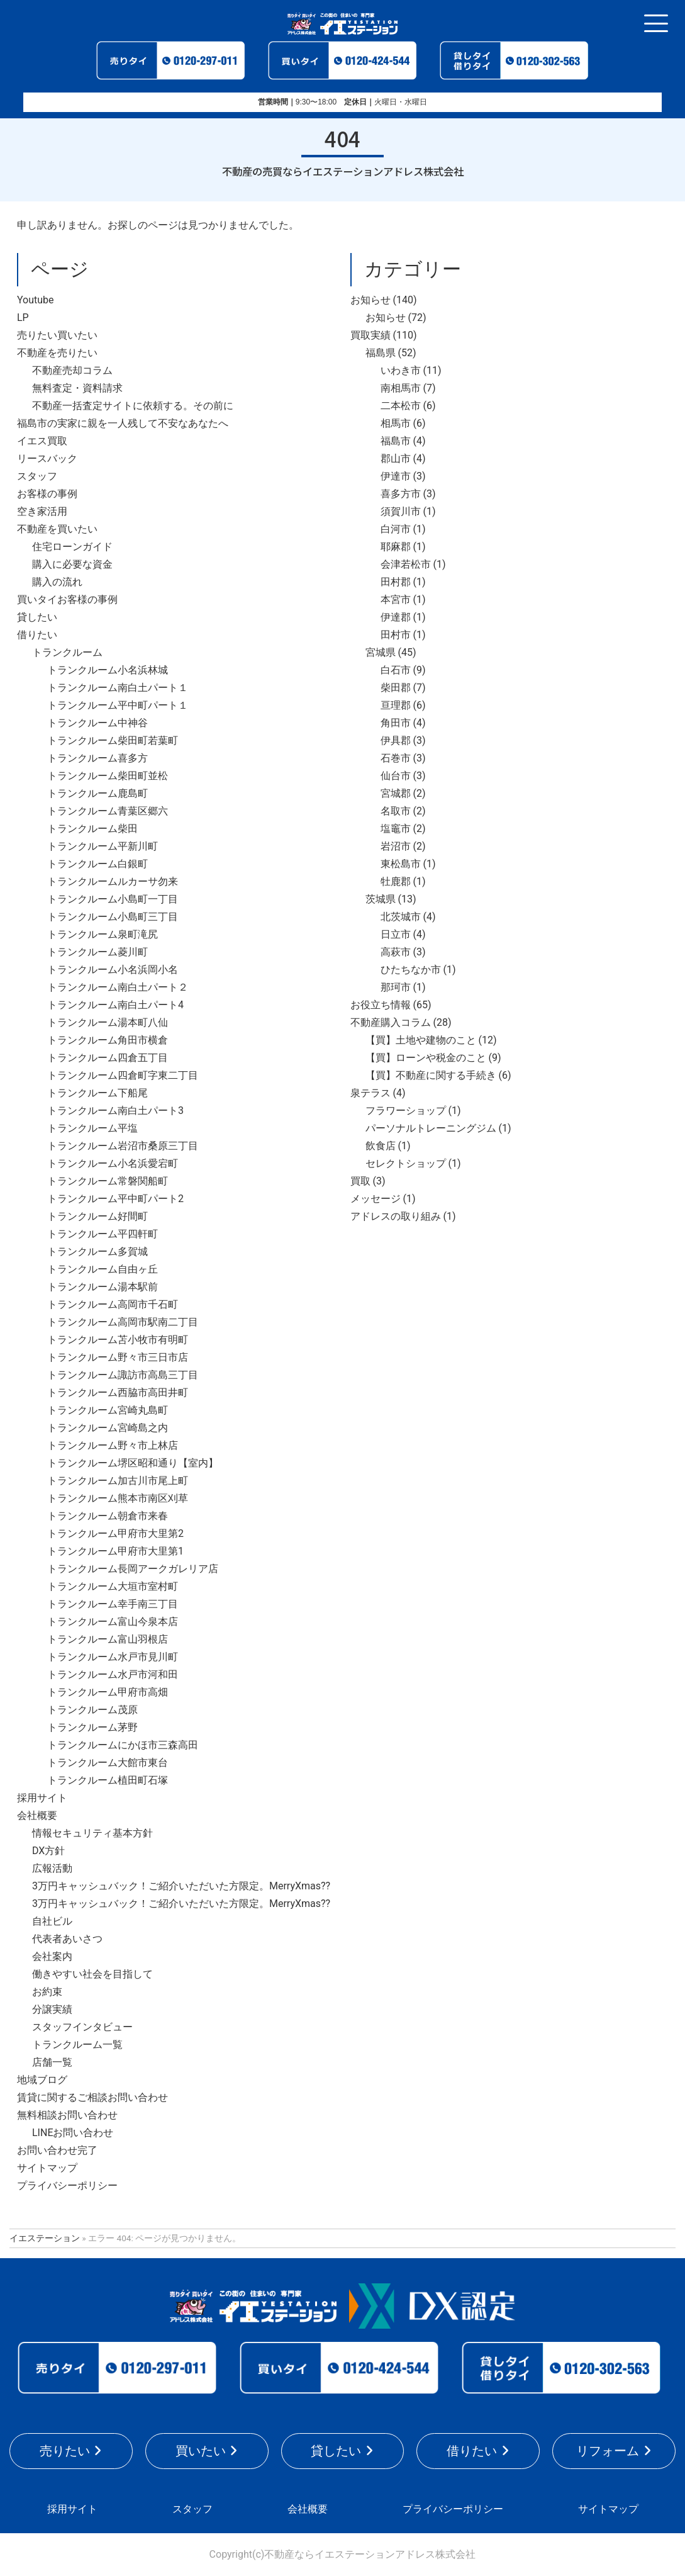 The width and height of the screenshot is (685, 2576). I want to click on 南相馬市, so click(401, 388).